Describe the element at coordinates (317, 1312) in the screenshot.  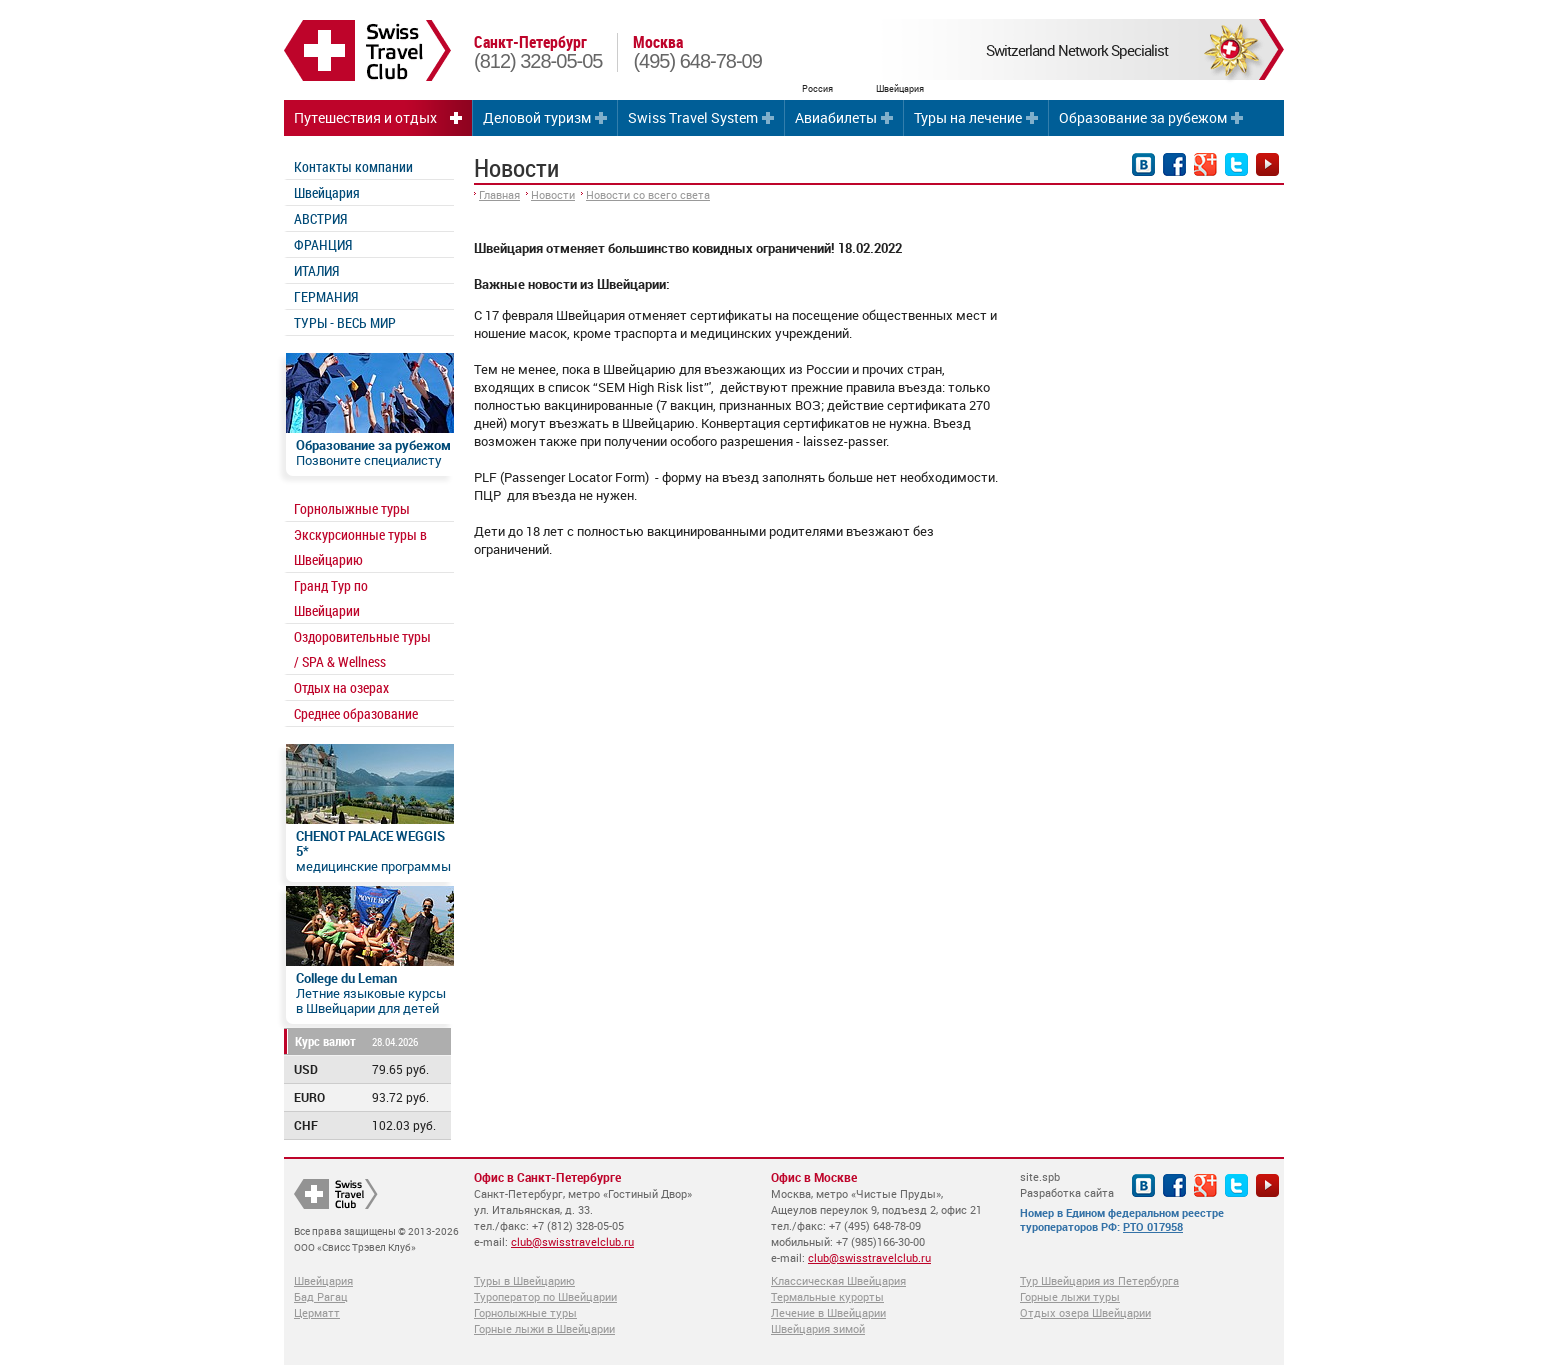
I see `Церматт` at that location.